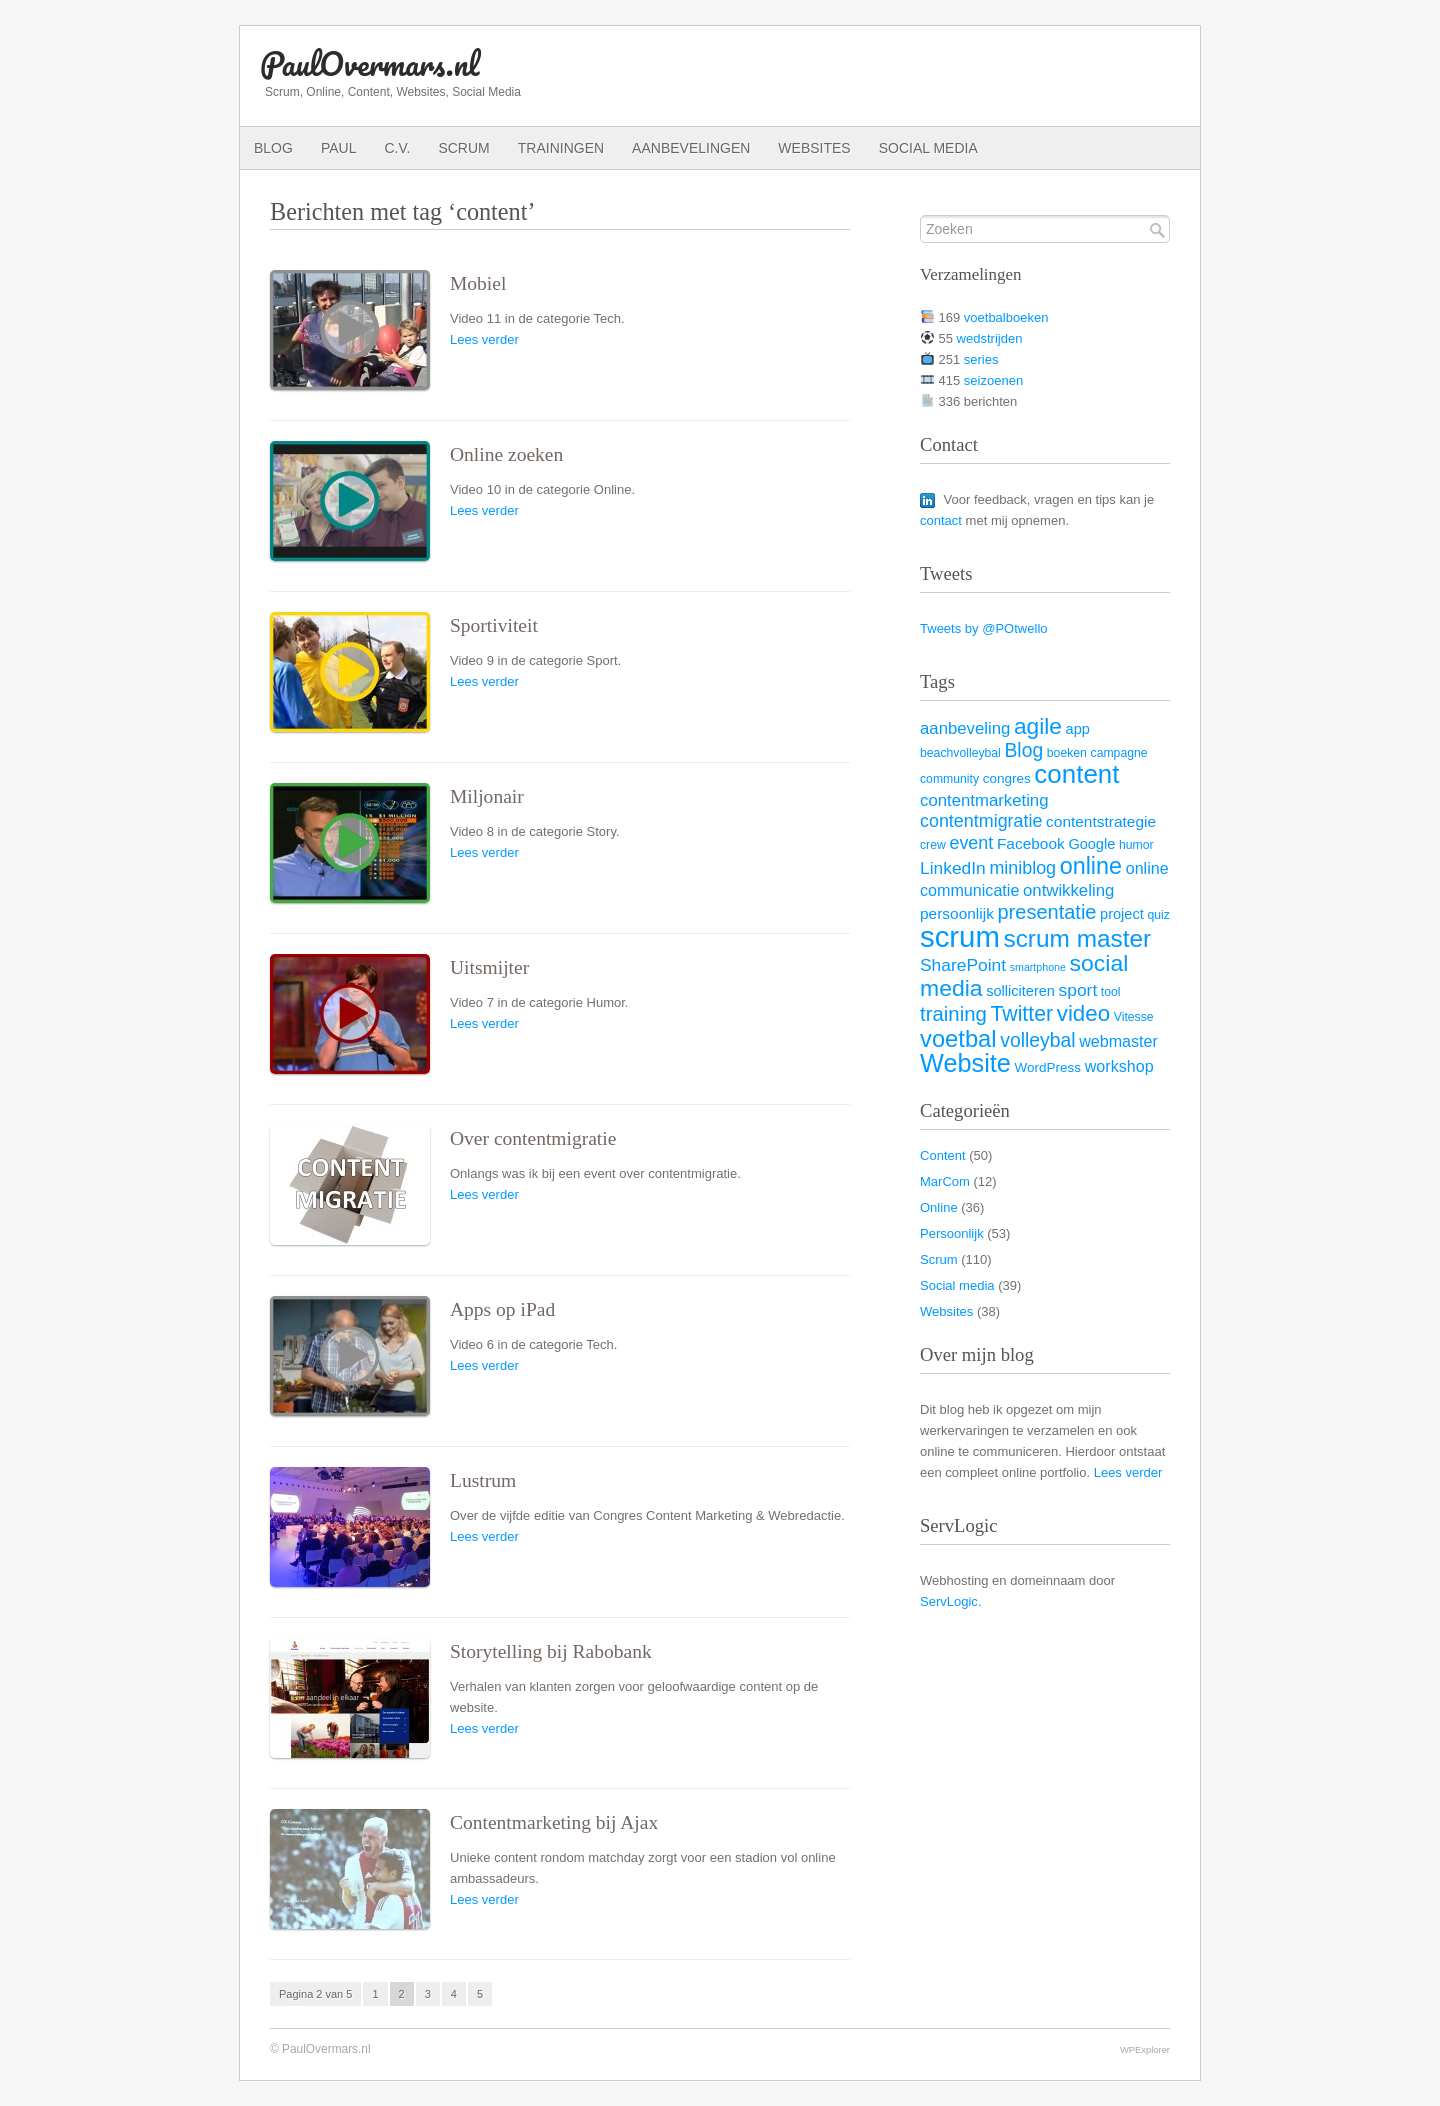 Image resolution: width=1440 pixels, height=2106 pixels. I want to click on contentstrategie [contentstrategie (6 items)], so click(1101, 821).